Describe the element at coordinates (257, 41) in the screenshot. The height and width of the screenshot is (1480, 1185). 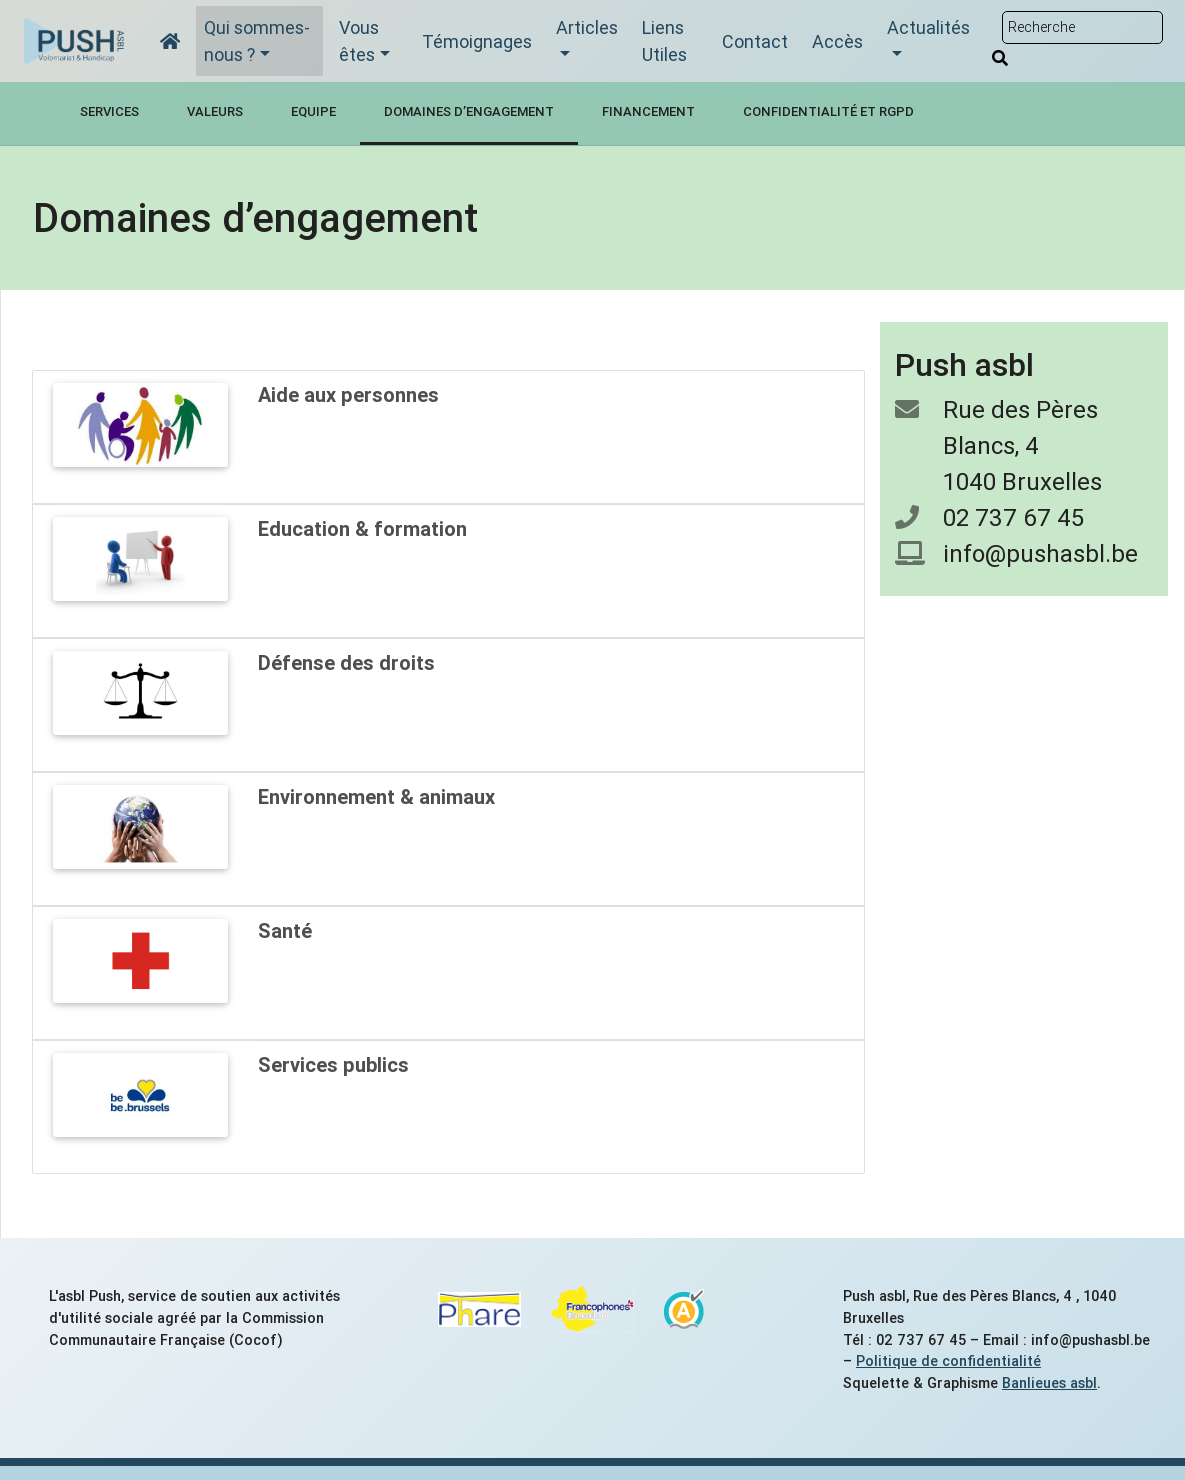
I see `Qui sommes-nous ?` at that location.